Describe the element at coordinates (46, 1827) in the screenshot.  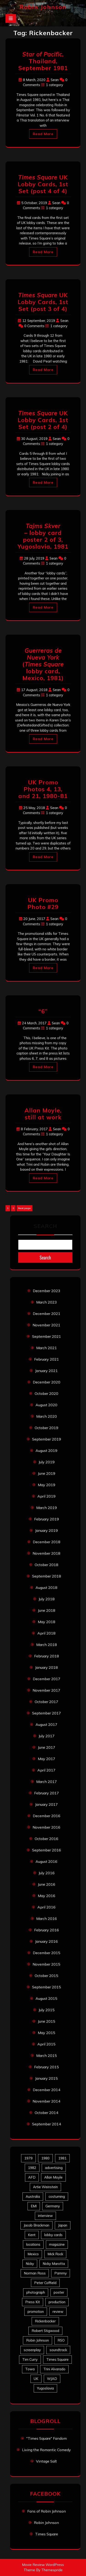
I see `November 2016` at that location.